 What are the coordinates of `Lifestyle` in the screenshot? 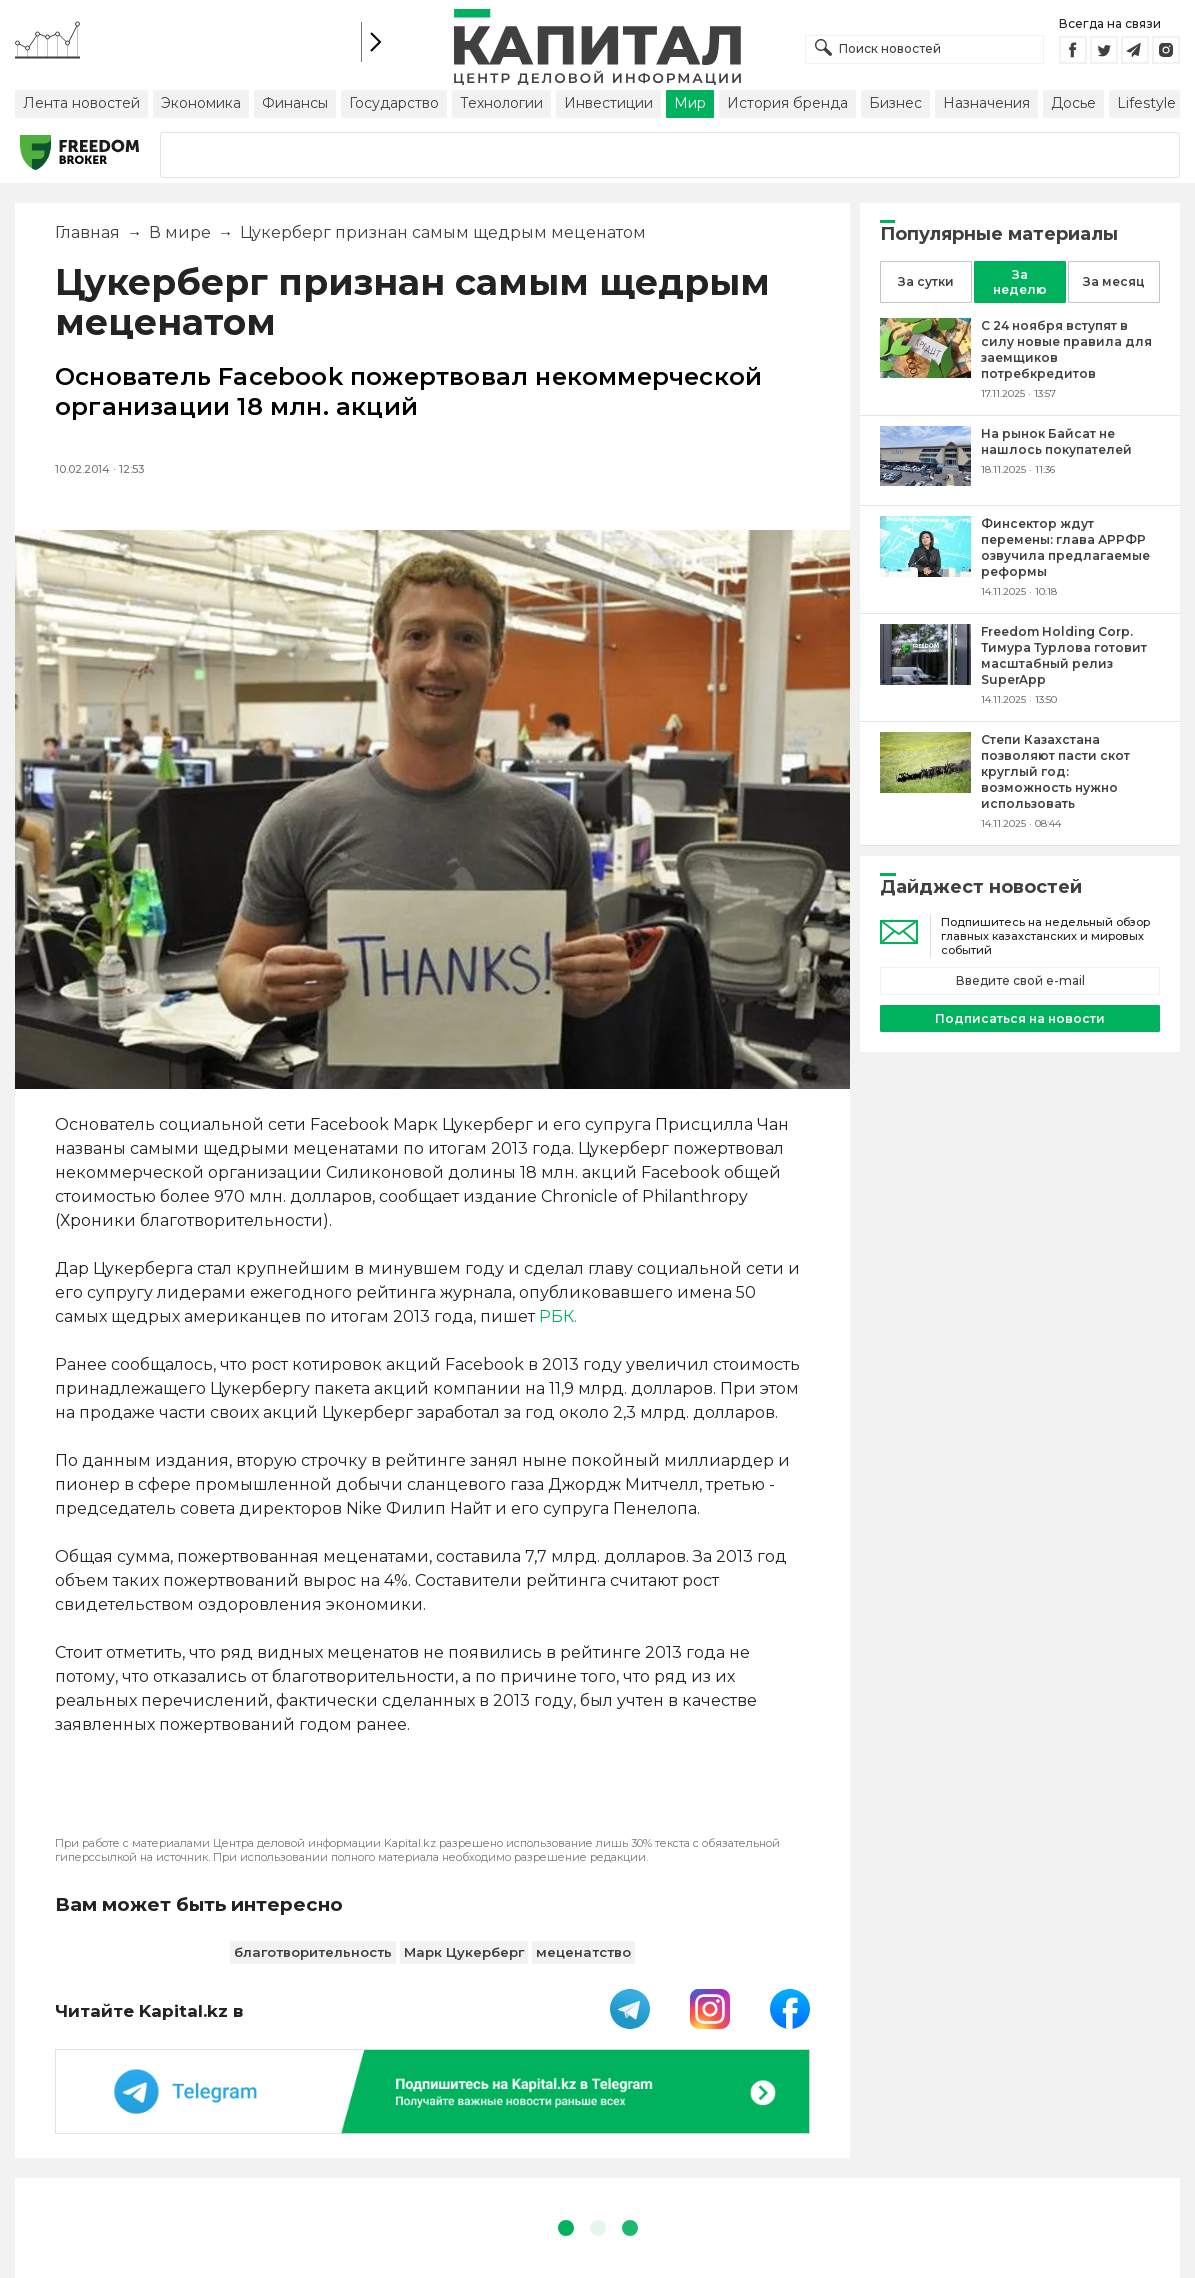 It's located at (1146, 103).